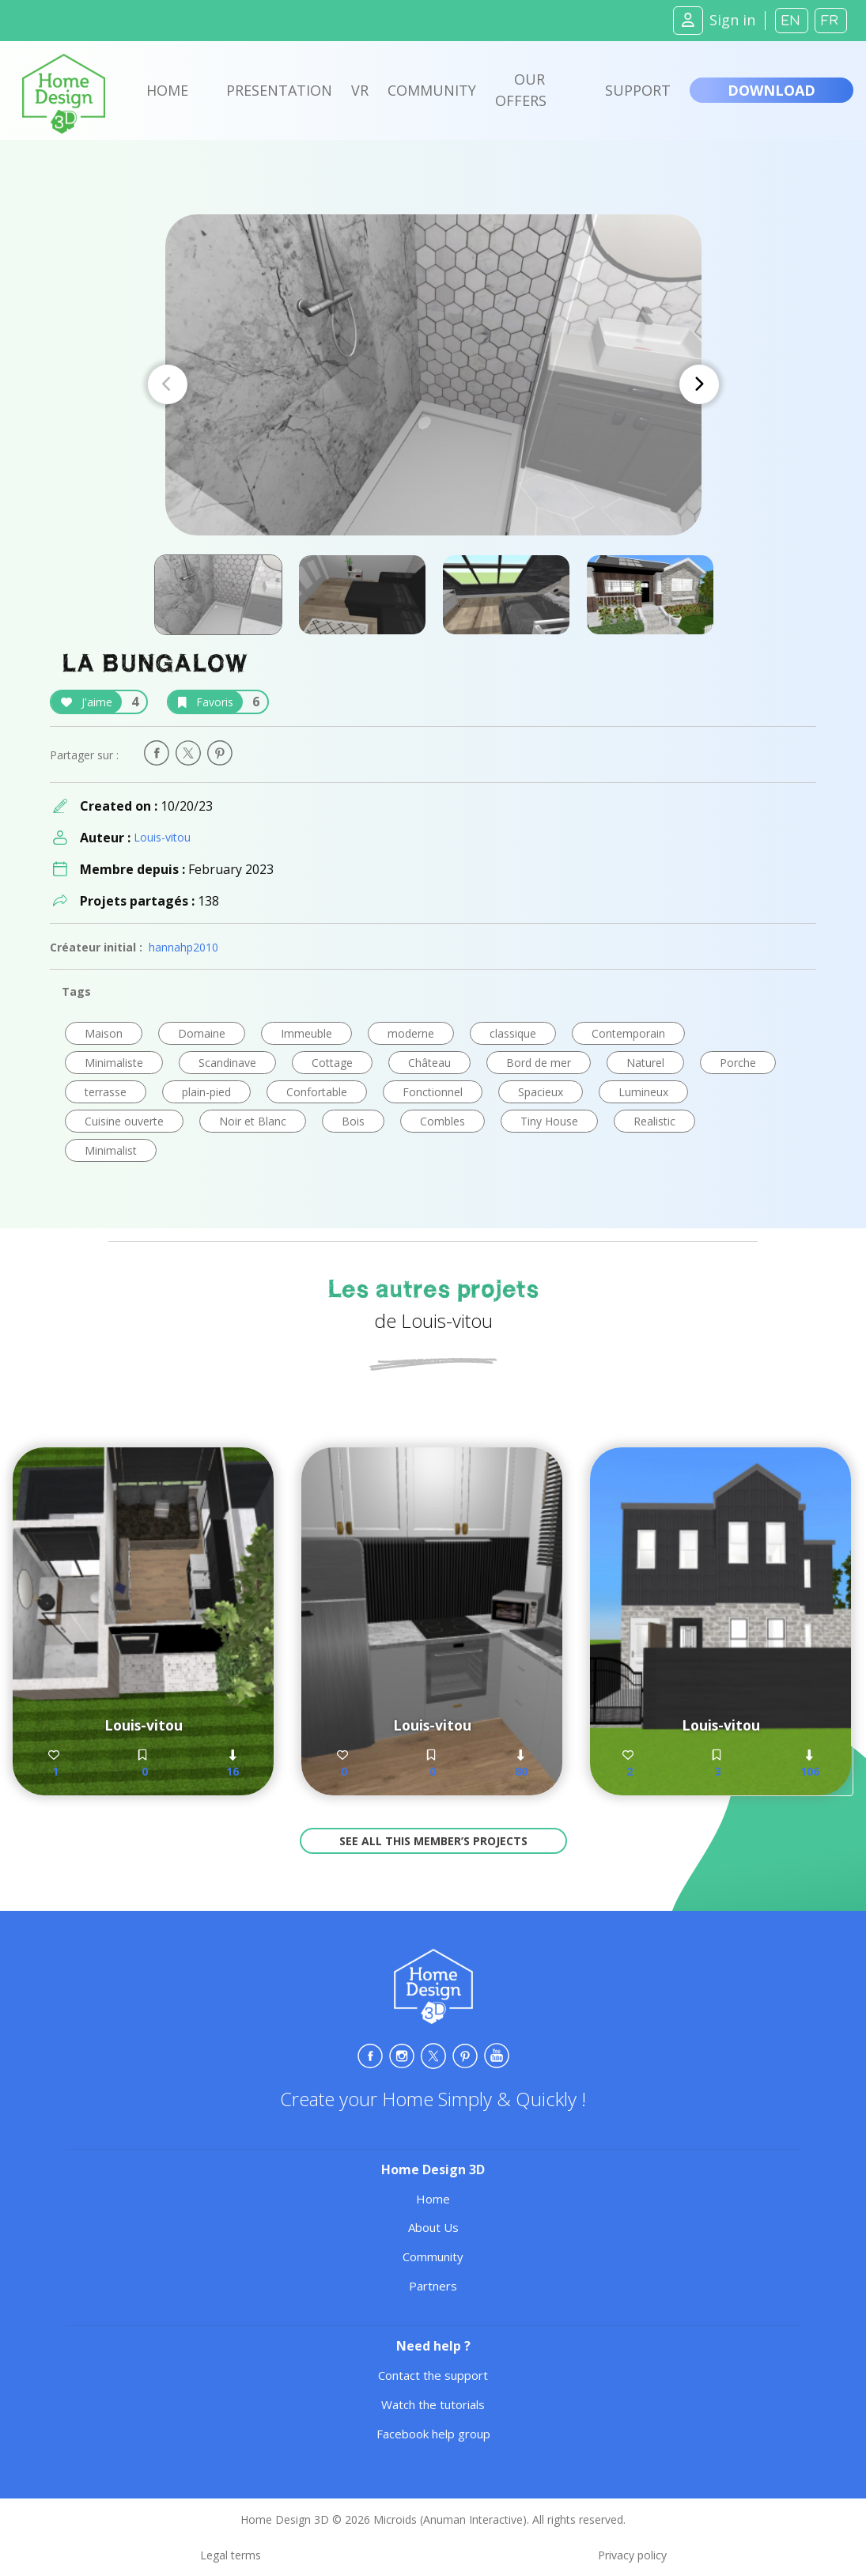  I want to click on hannahp2010, so click(183, 947).